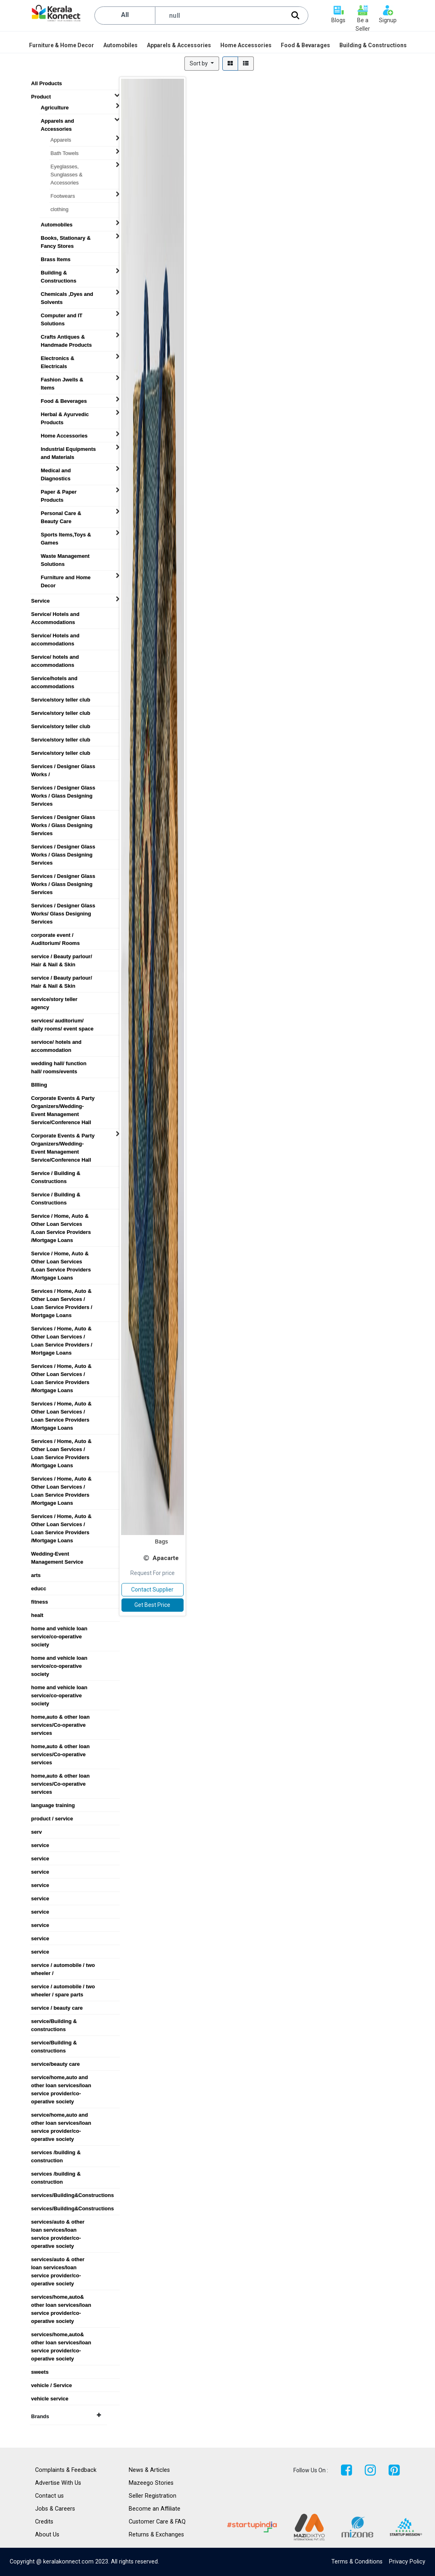 Image resolution: width=435 pixels, height=2576 pixels. I want to click on arts, so click(36, 1575).